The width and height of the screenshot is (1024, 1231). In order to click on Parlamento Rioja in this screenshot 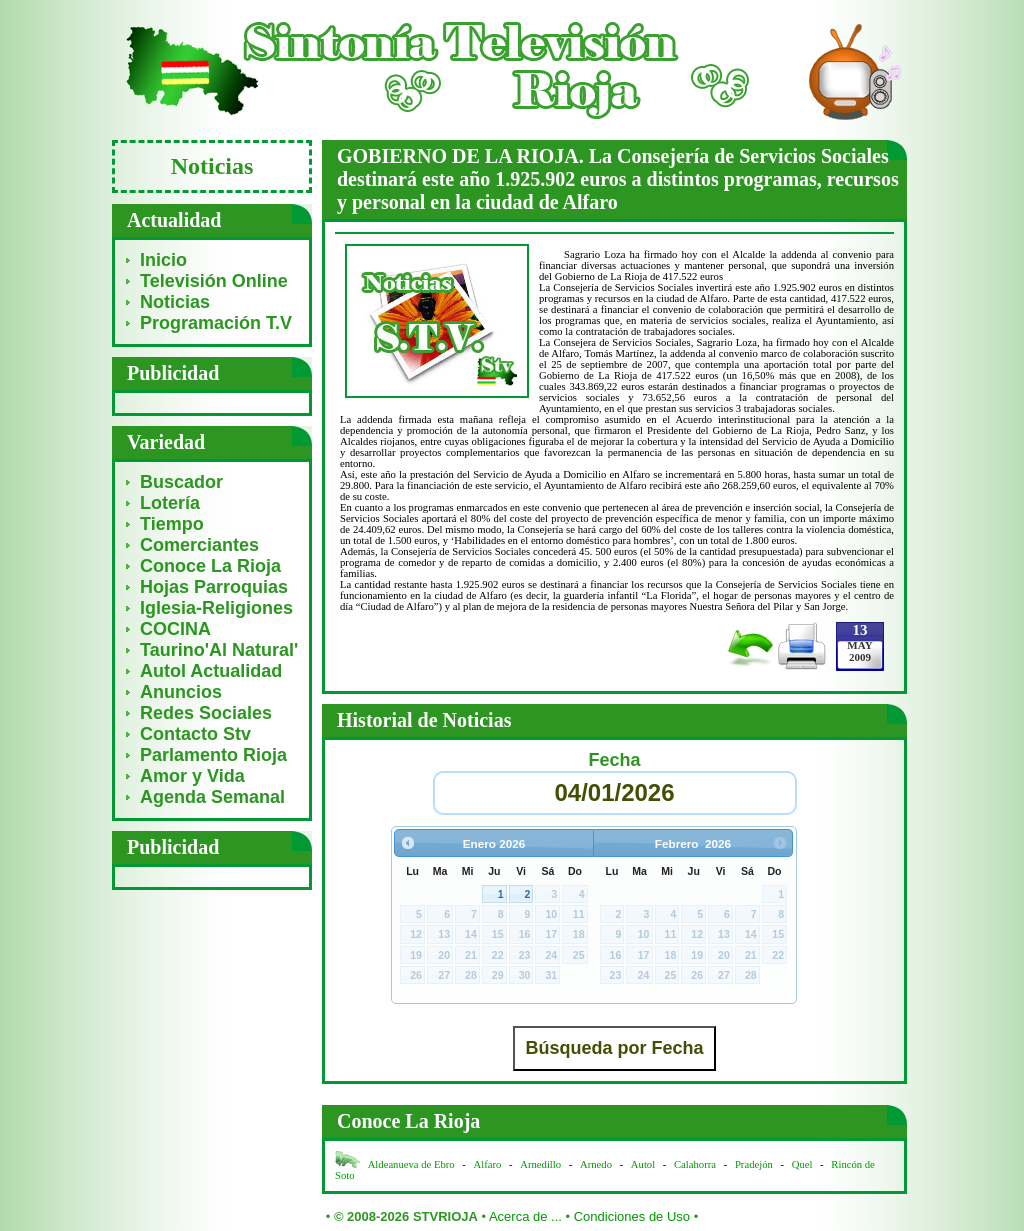, I will do `click(213, 755)`.